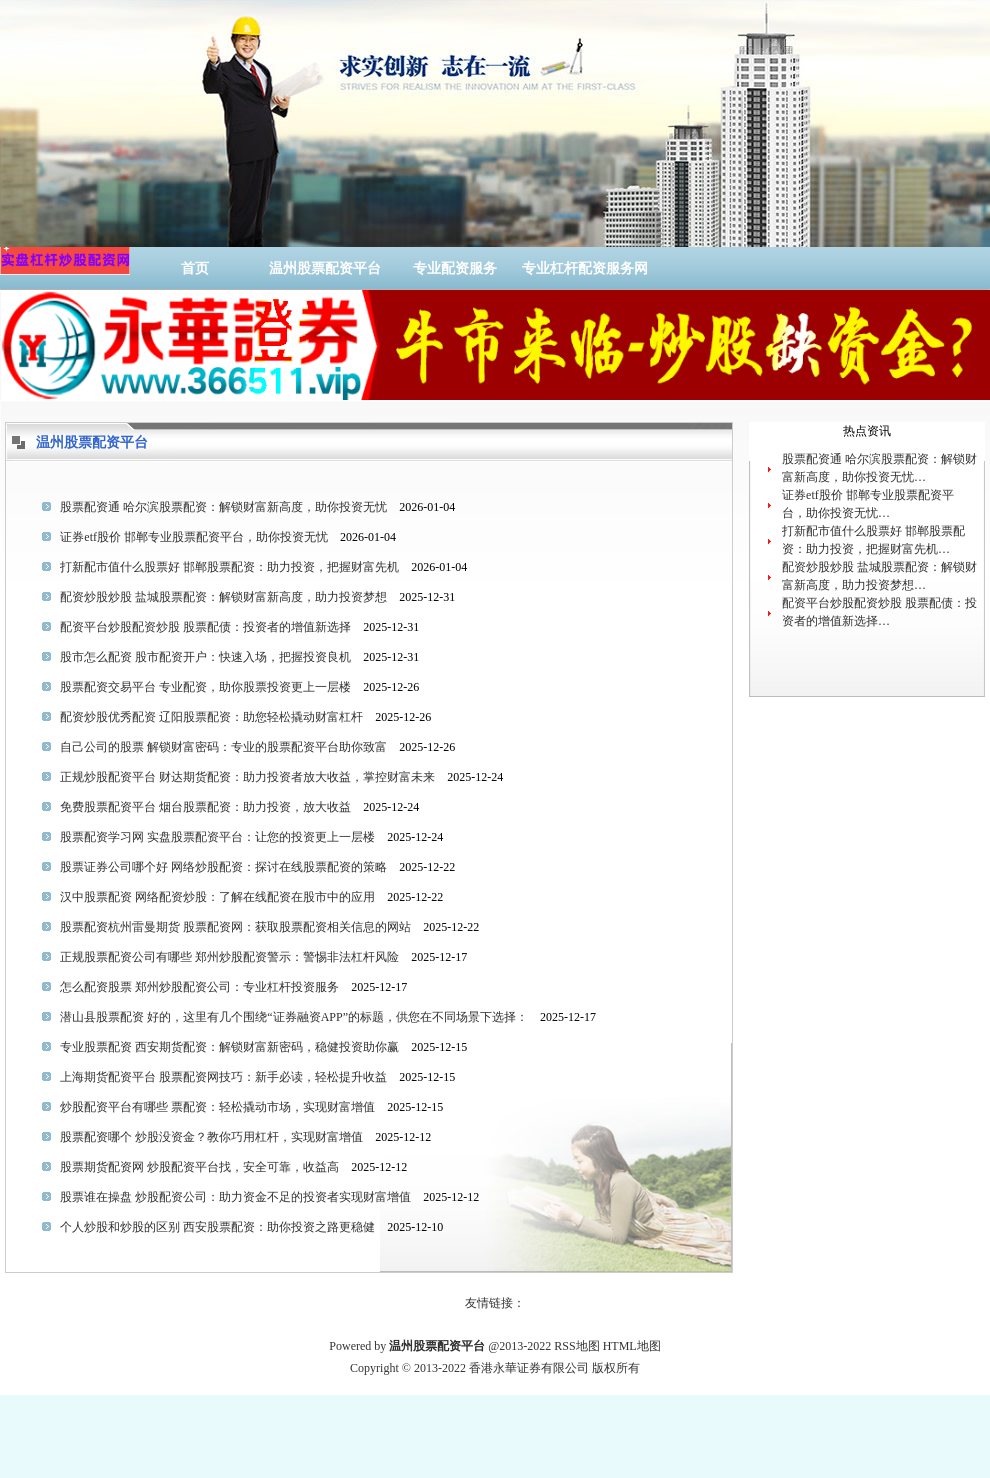 This screenshot has height=1478, width=990. What do you see at coordinates (194, 537) in the screenshot?
I see `证券etf股价 邯郸专业股票配资平台，助你投资无忧` at bounding box center [194, 537].